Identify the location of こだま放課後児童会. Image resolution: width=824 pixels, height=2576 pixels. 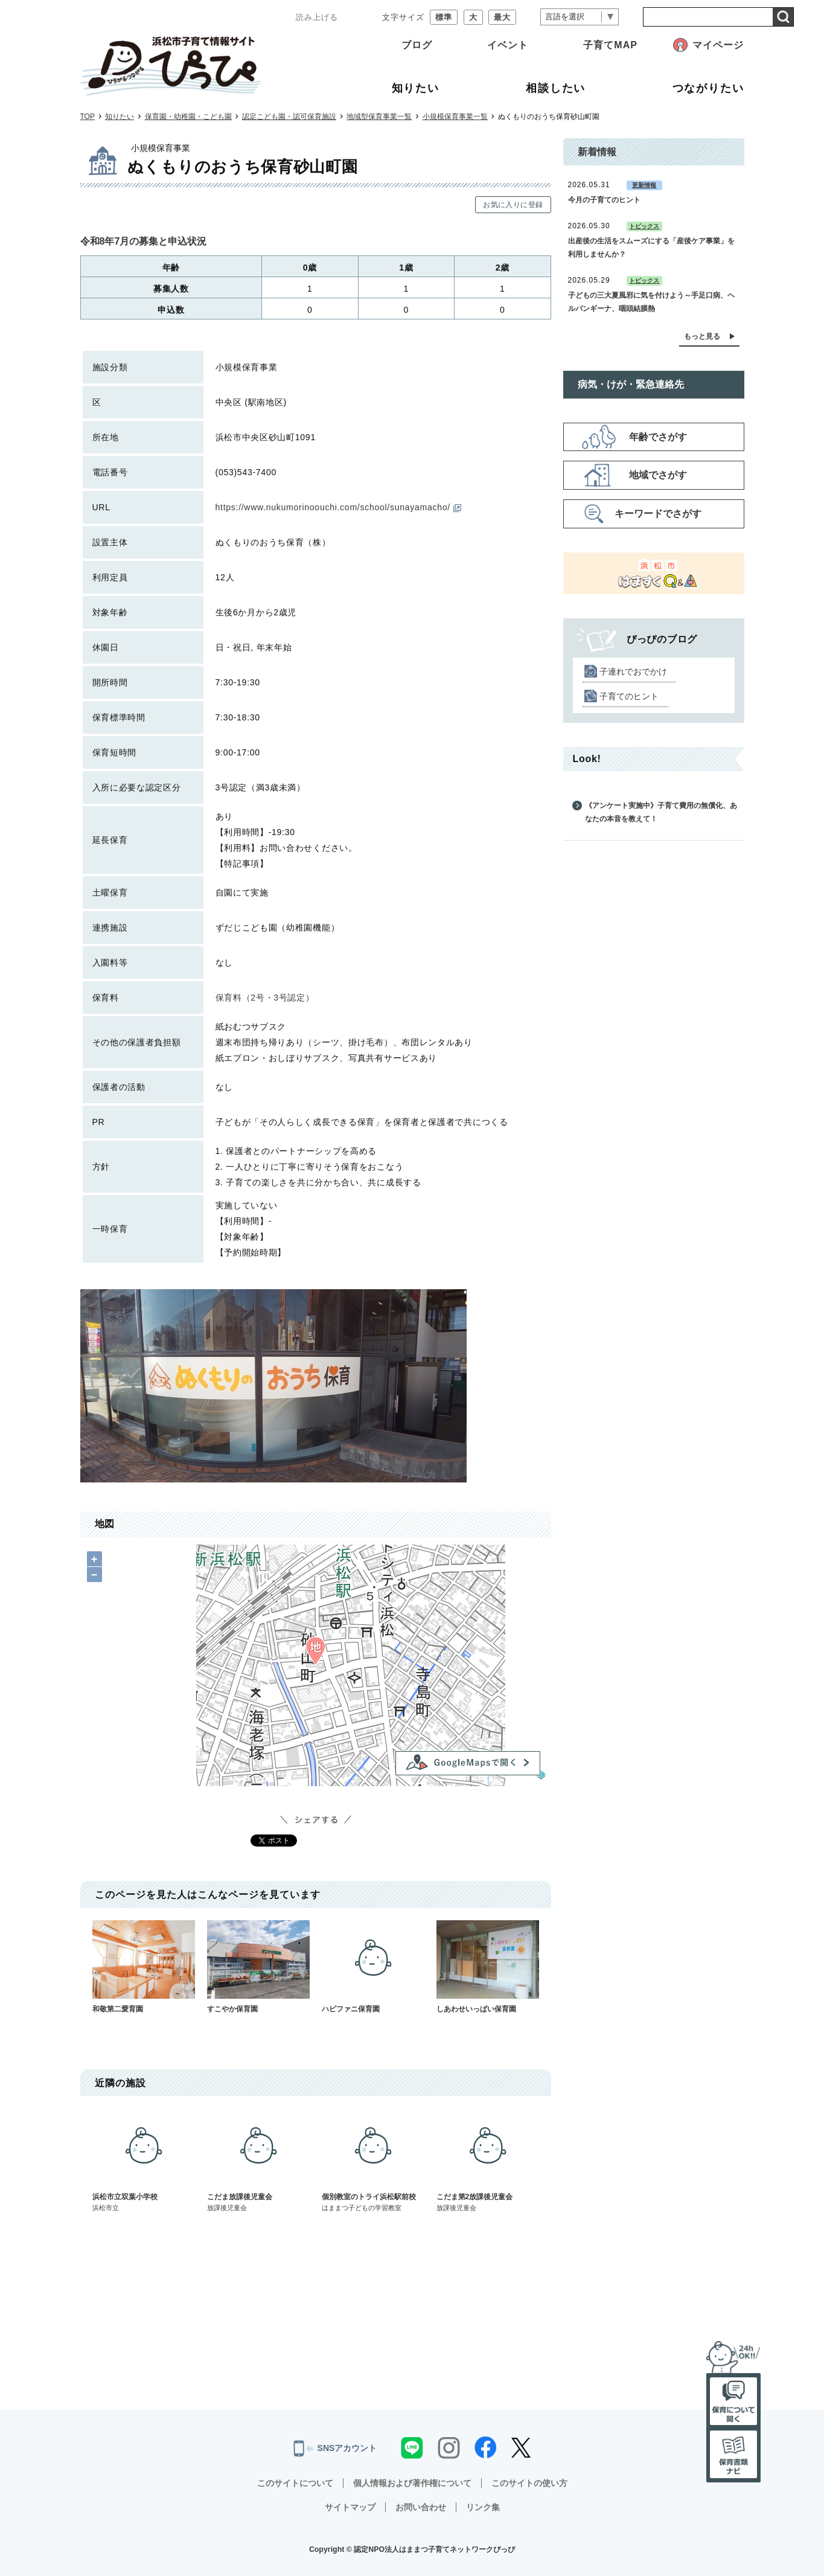
(258, 2160).